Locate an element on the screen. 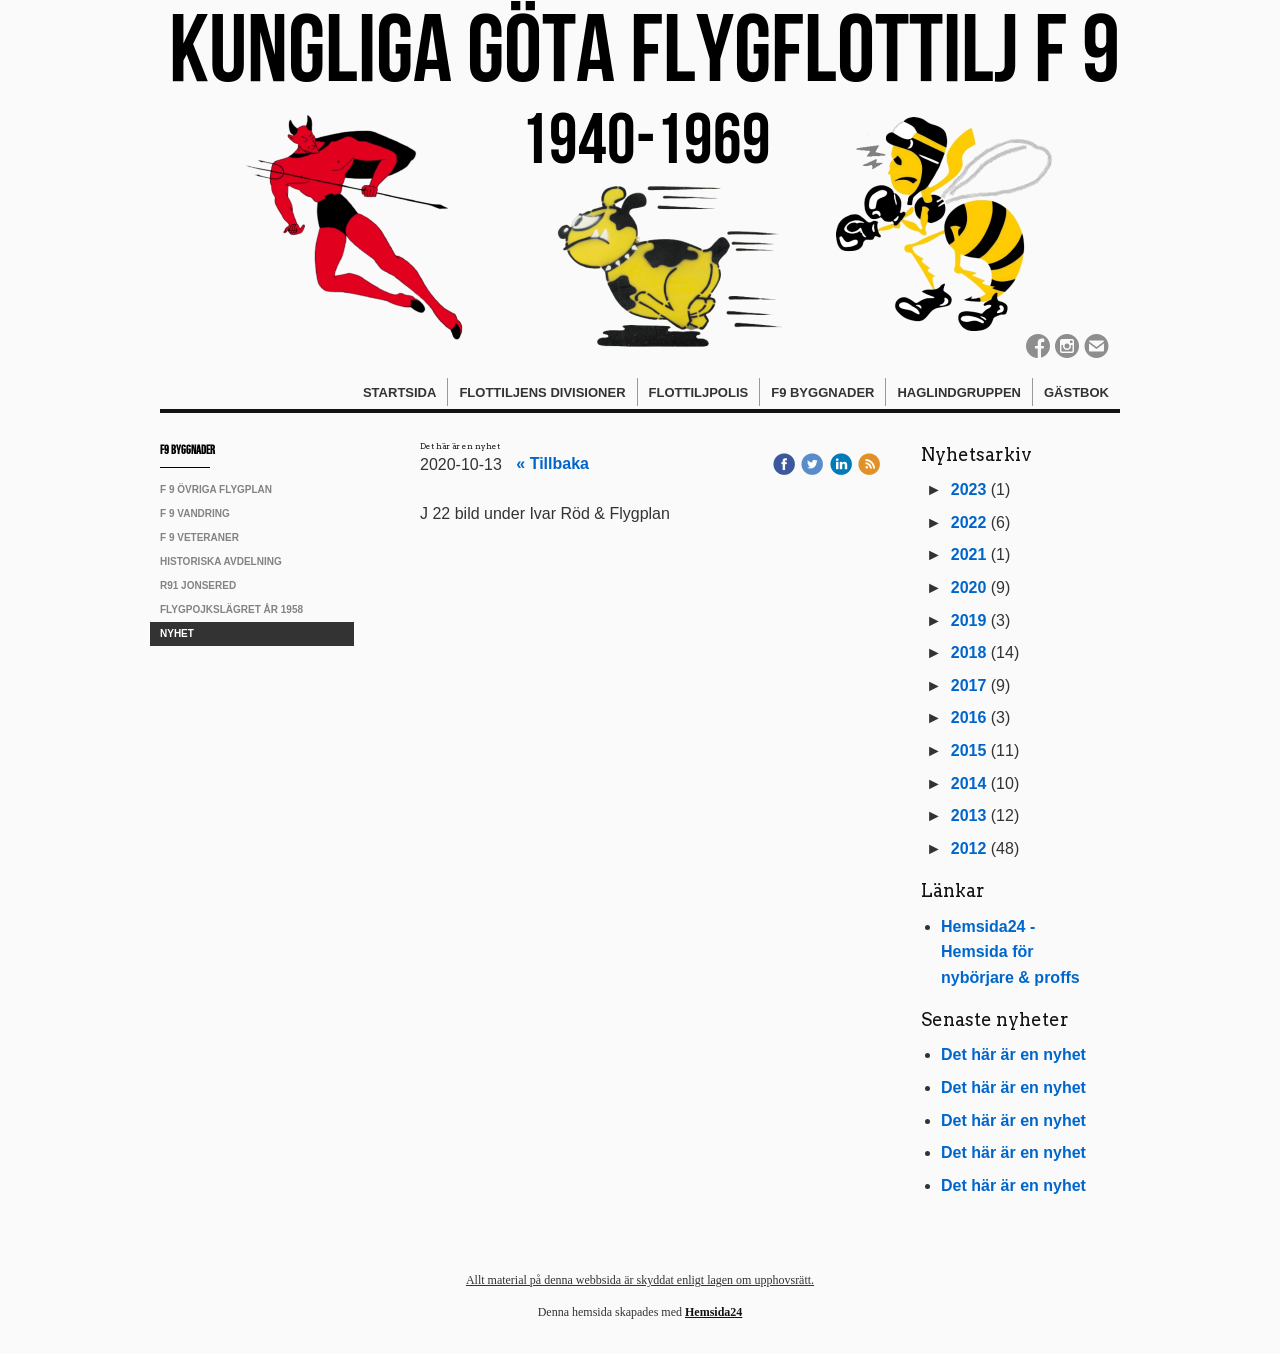 The image size is (1280, 1354). 2021 is located at coordinates (969, 554).